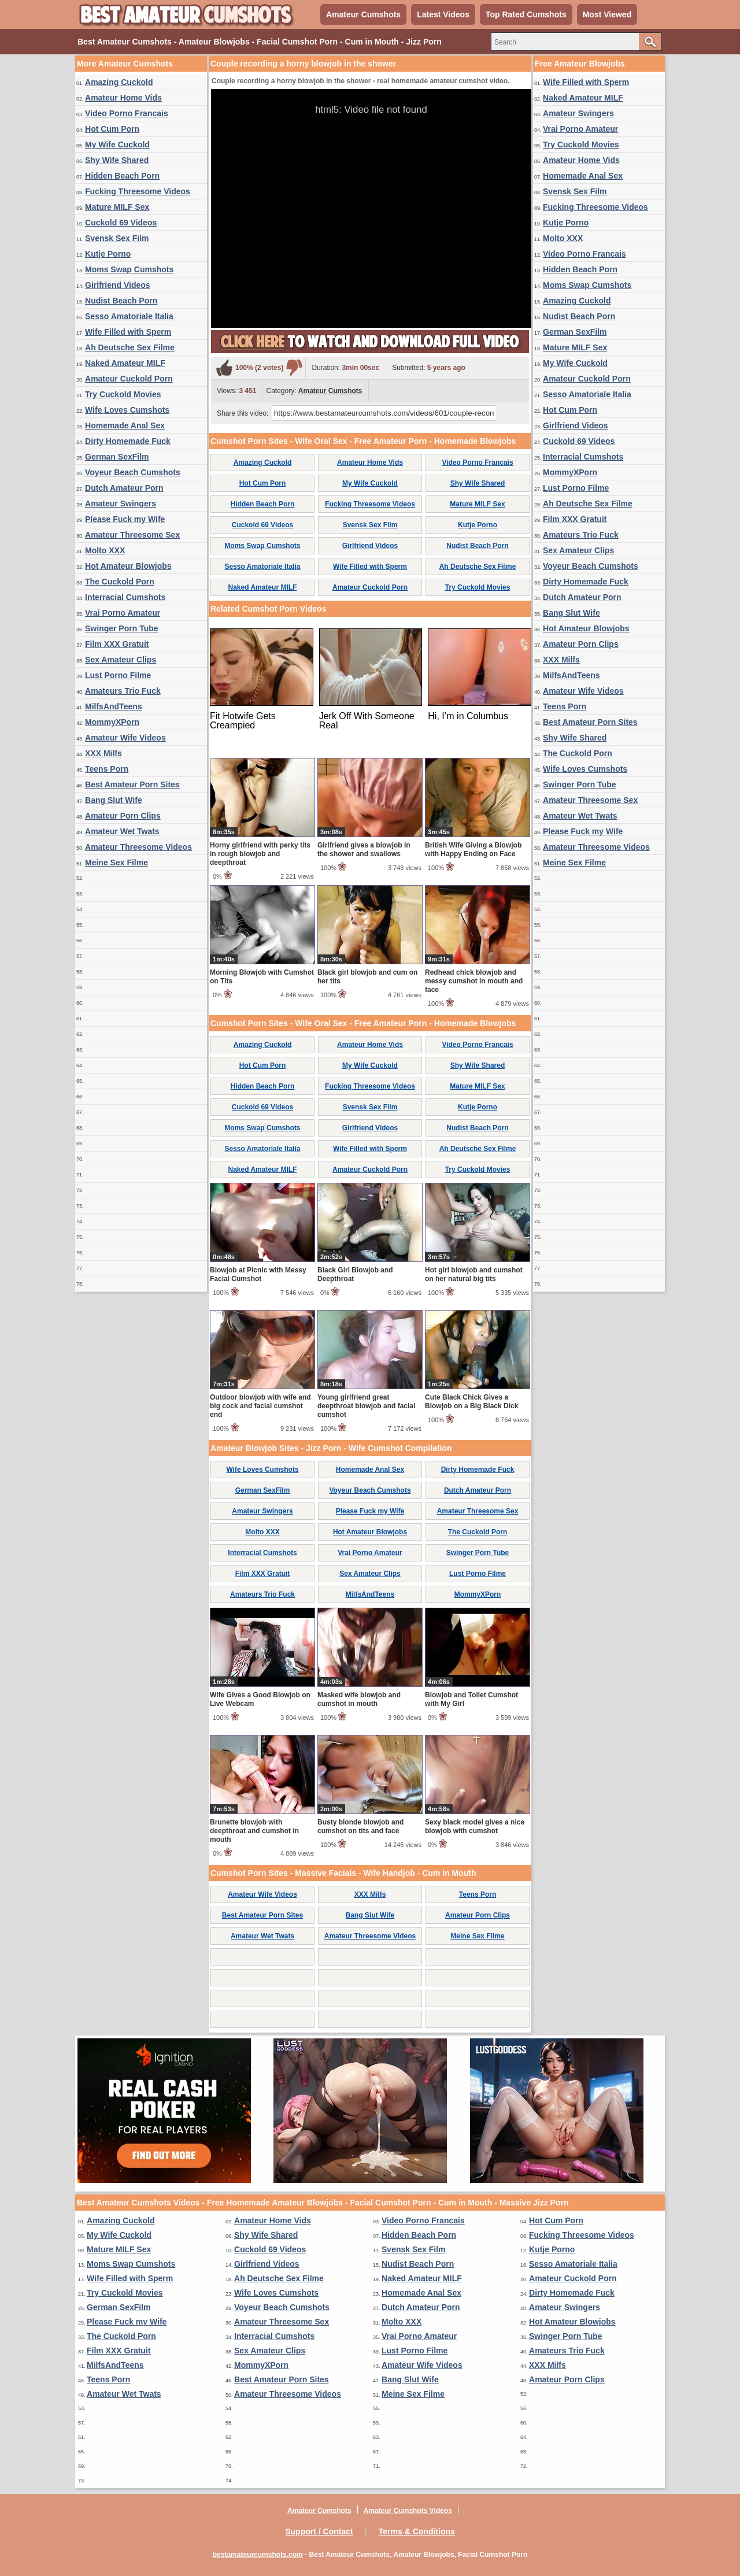 The image size is (740, 2576). What do you see at coordinates (122, 175) in the screenshot?
I see `Hidden Beach Porn` at bounding box center [122, 175].